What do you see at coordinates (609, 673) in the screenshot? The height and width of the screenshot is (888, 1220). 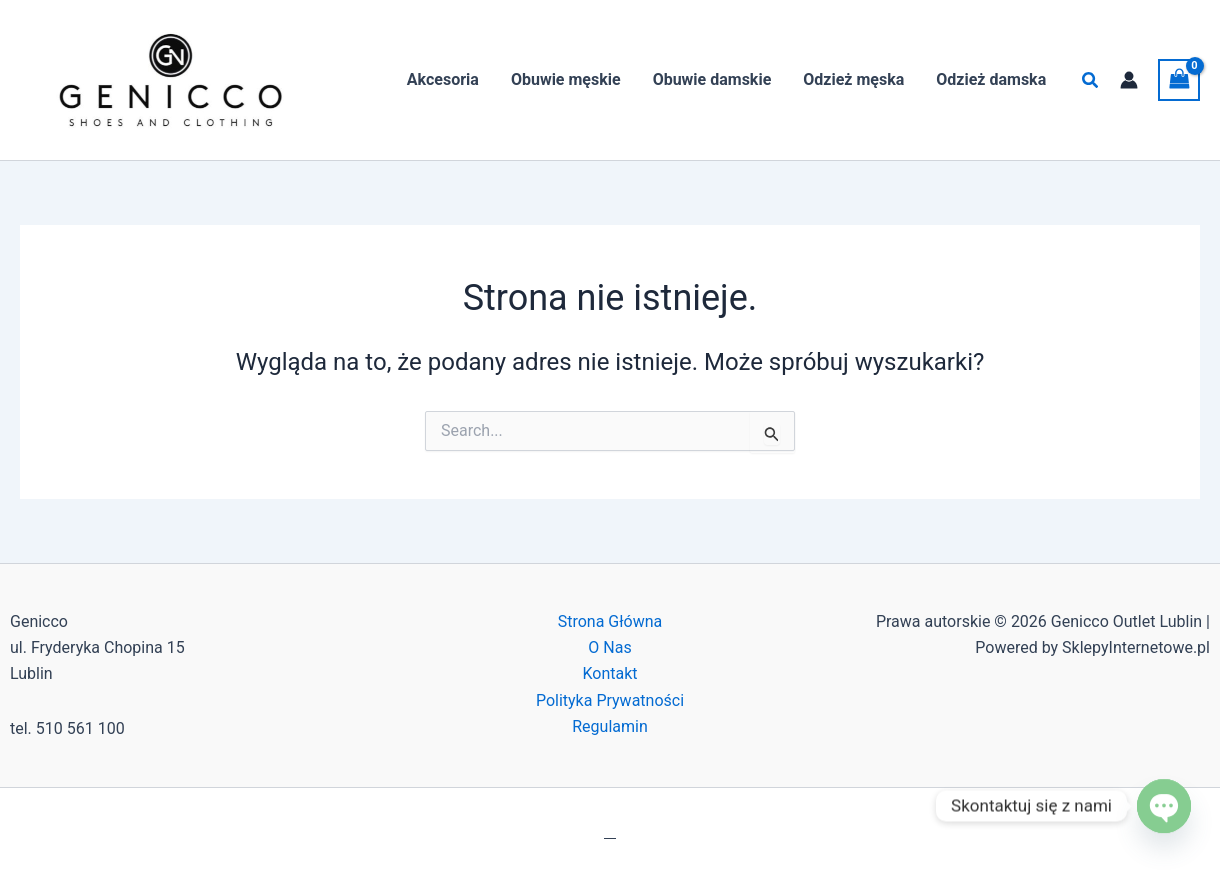 I see `Kontakt` at bounding box center [609, 673].